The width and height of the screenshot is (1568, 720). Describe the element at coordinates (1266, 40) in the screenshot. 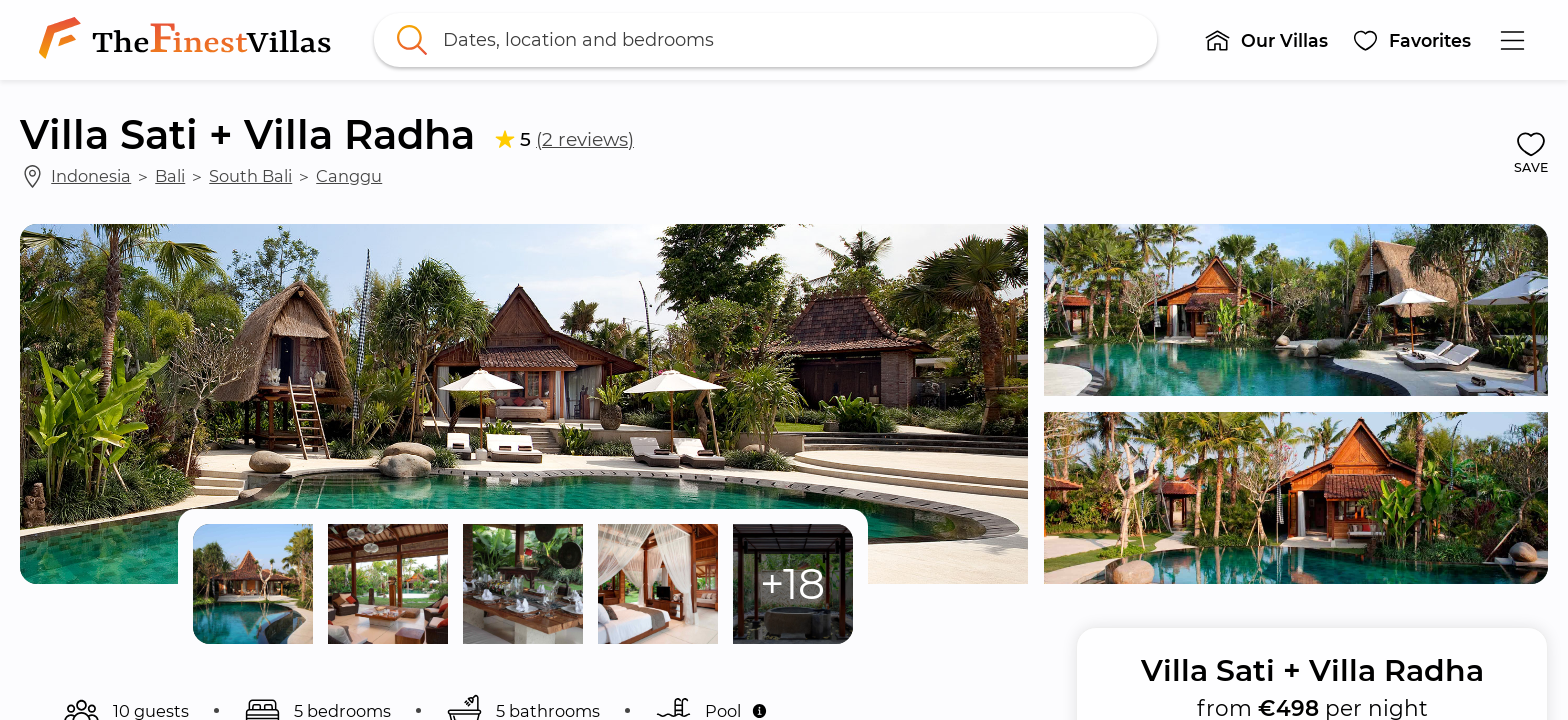

I see `[button]` at that location.